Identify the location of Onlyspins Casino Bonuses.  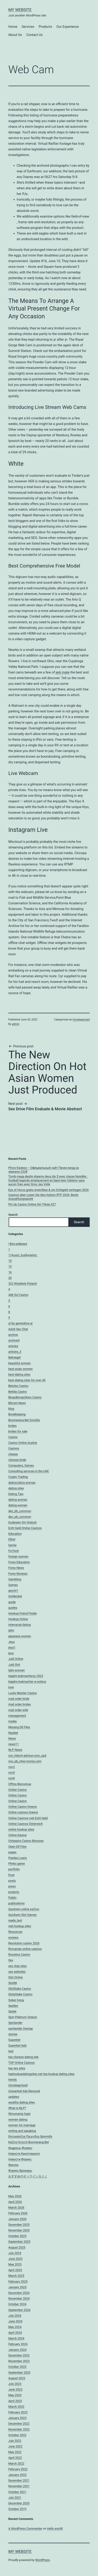
(26, 1840).